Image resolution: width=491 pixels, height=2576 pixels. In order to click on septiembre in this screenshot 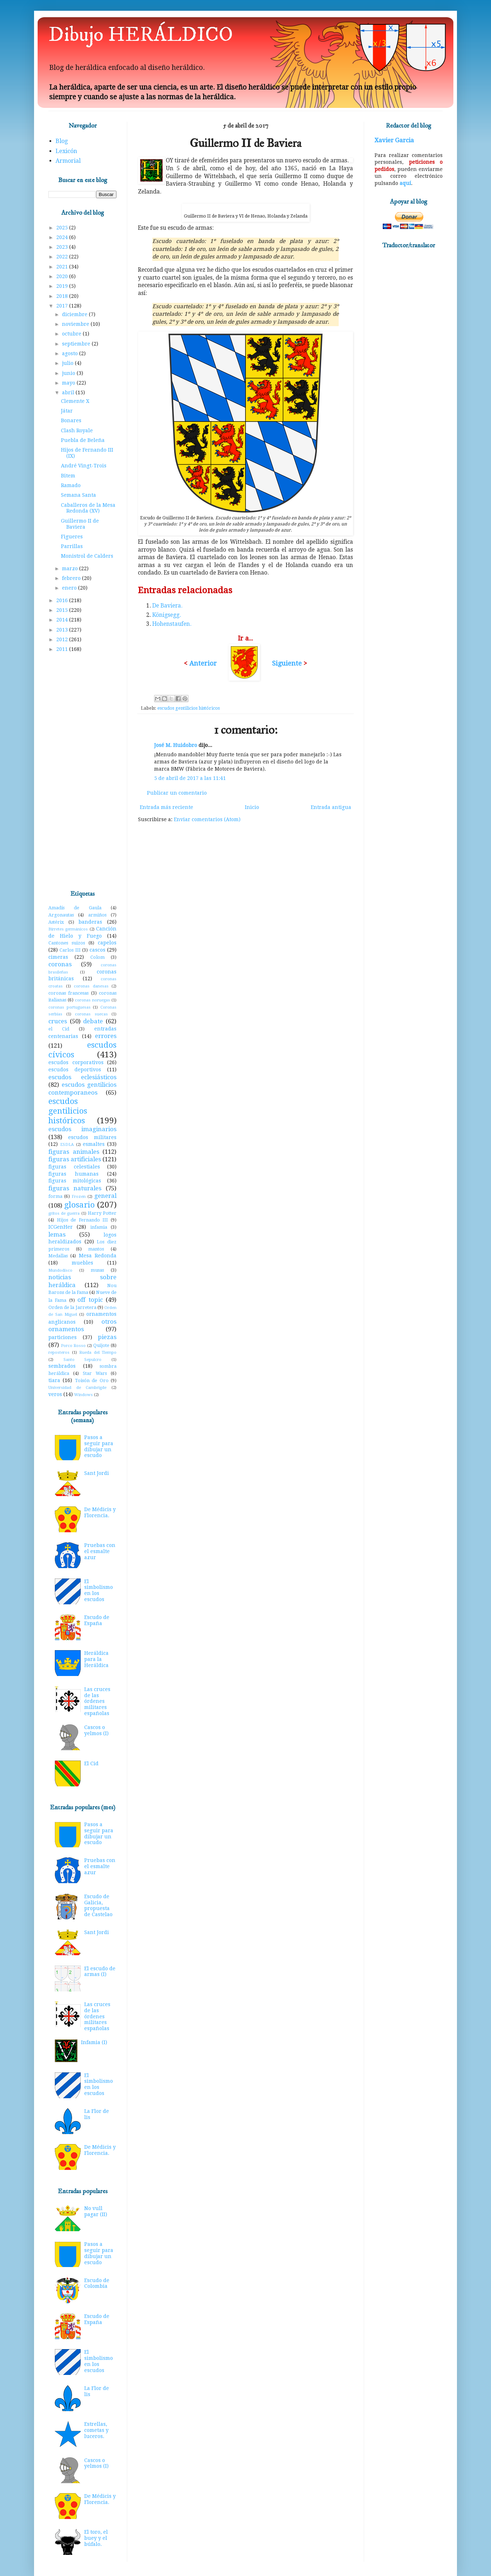, I will do `click(77, 344)`.